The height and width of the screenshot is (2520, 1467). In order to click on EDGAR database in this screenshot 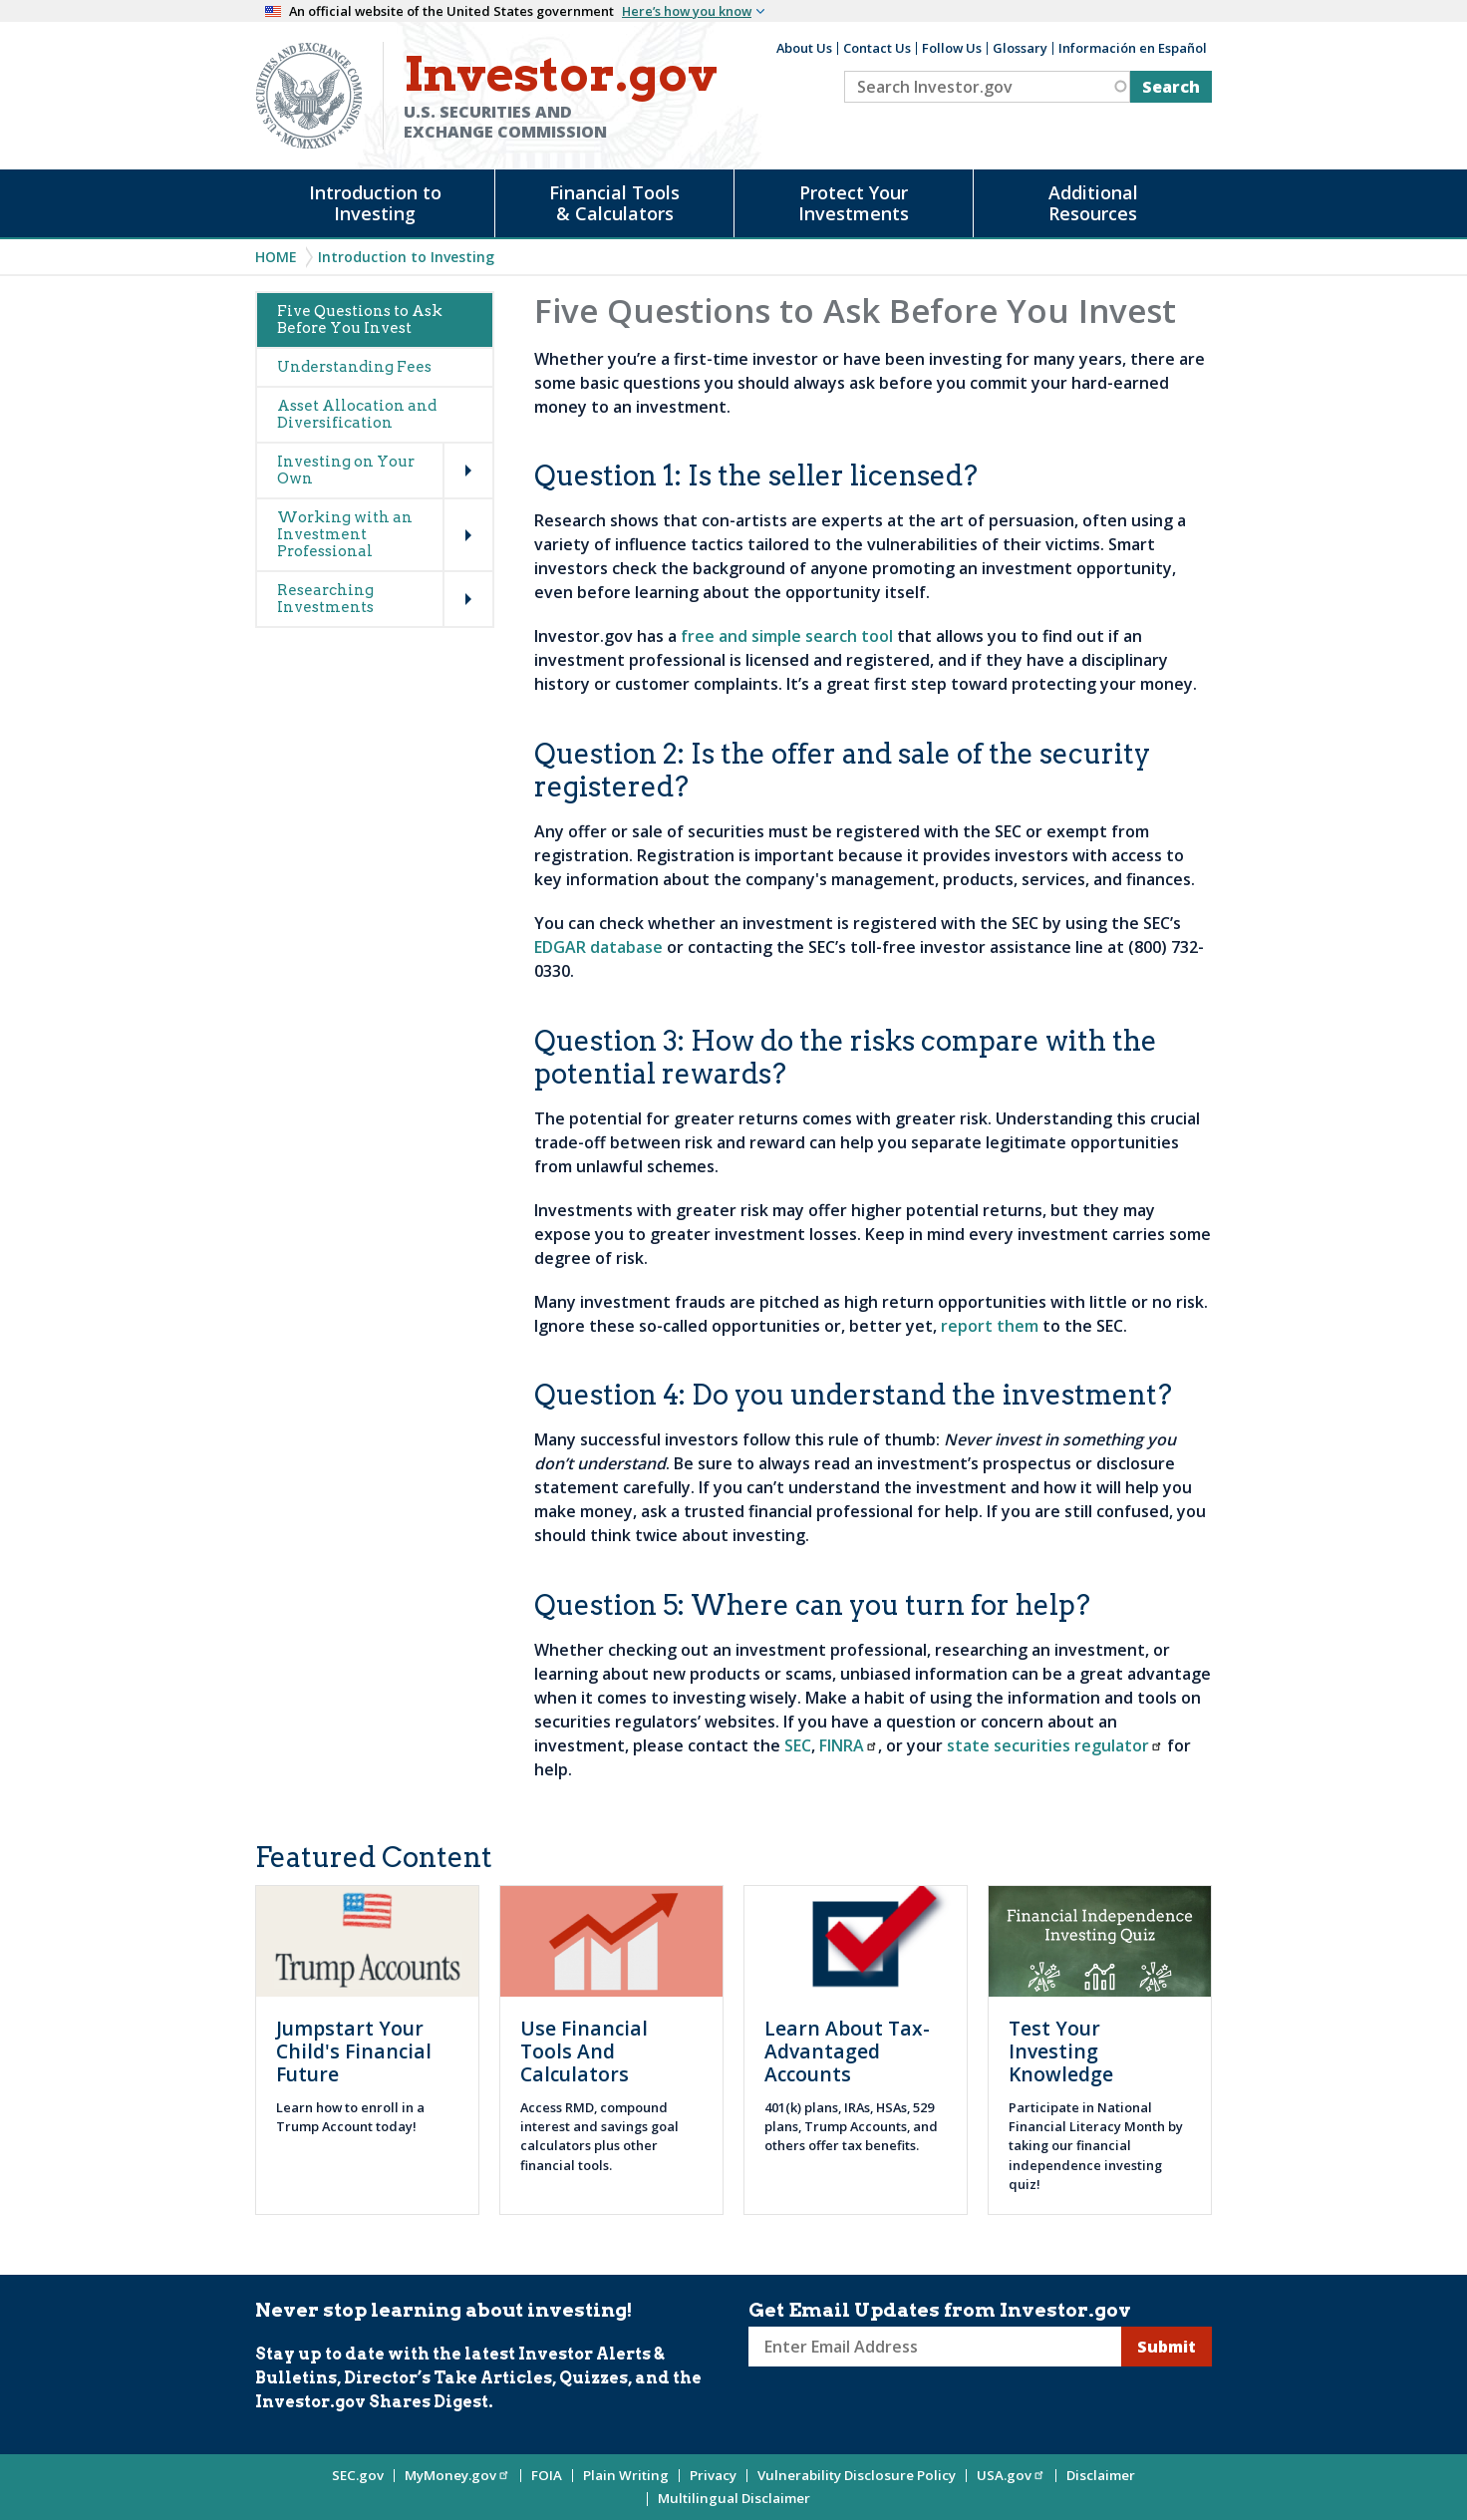, I will do `click(598, 947)`.